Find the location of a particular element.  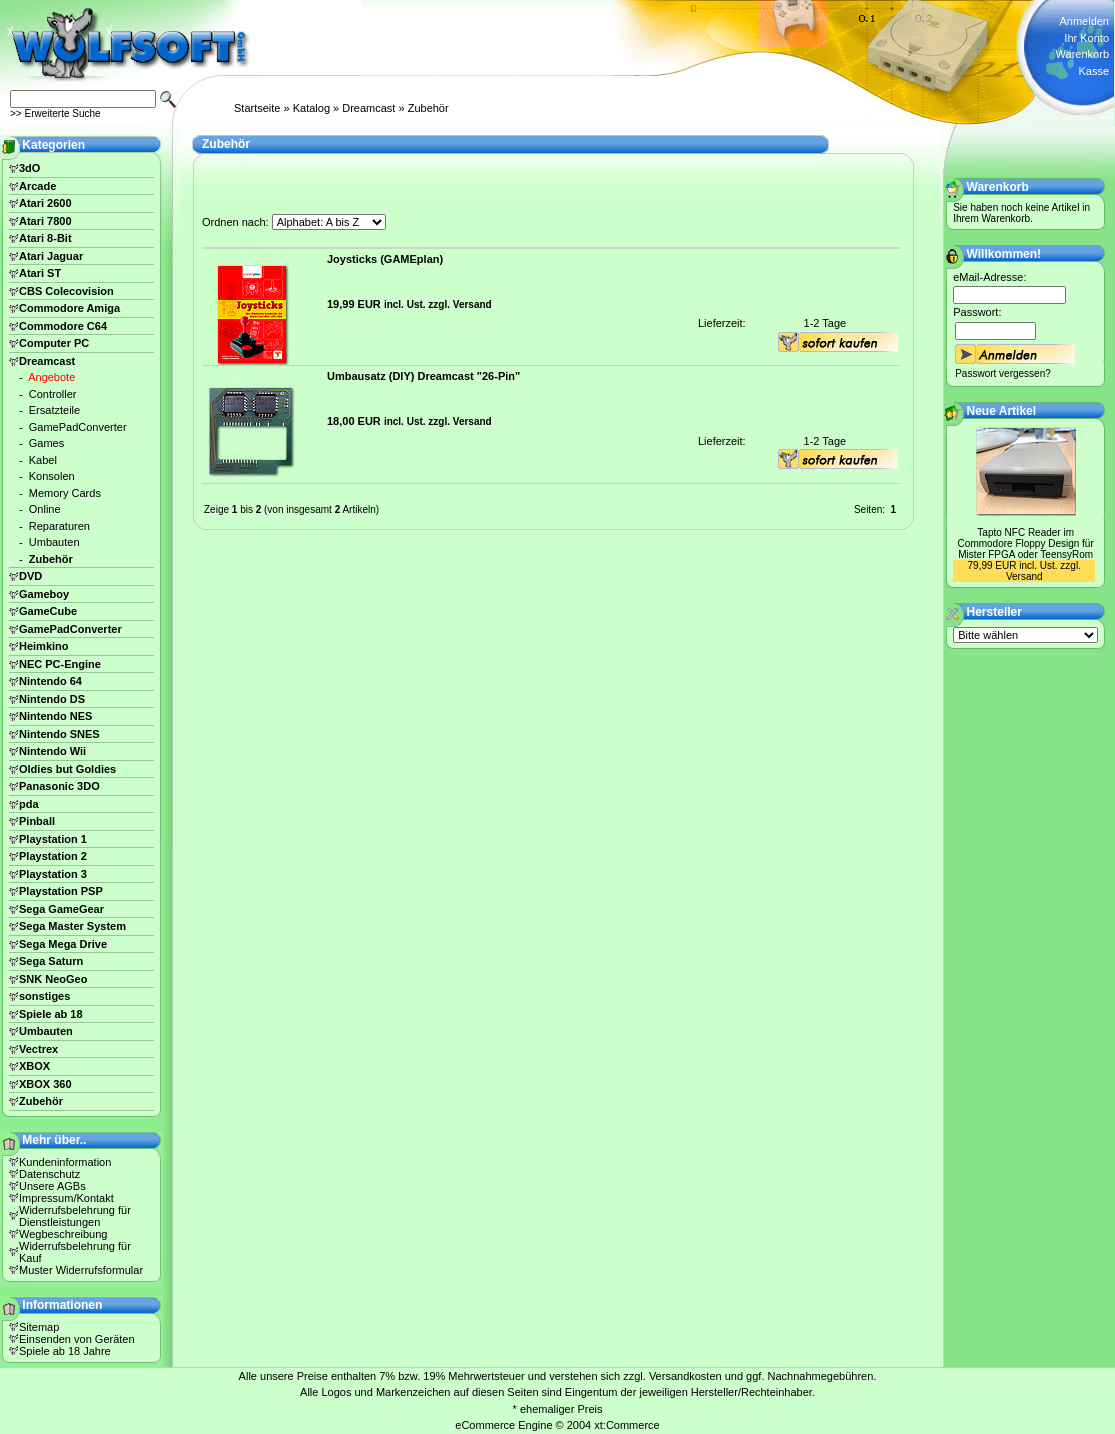

Atari 2600 is located at coordinates (45, 203).